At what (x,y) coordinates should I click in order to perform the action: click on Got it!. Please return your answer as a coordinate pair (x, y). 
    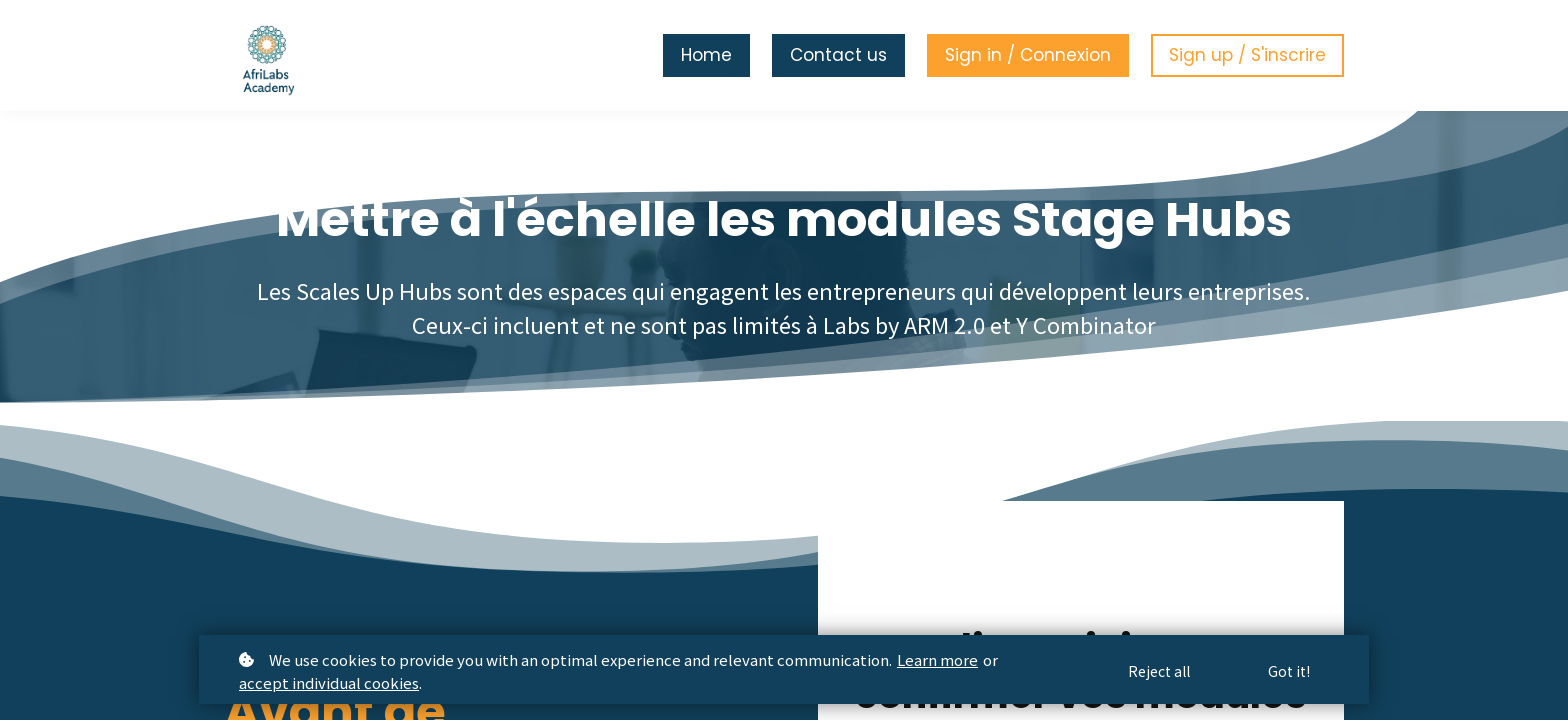
    Looking at the image, I should click on (1289, 671).